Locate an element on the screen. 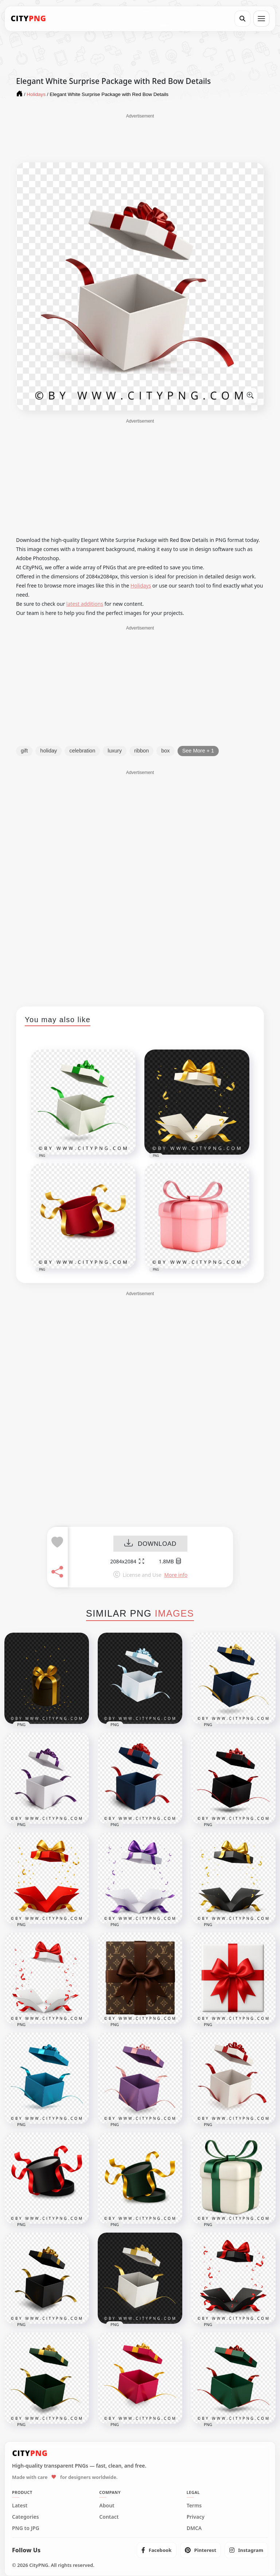  About is located at coordinates (106, 2505).